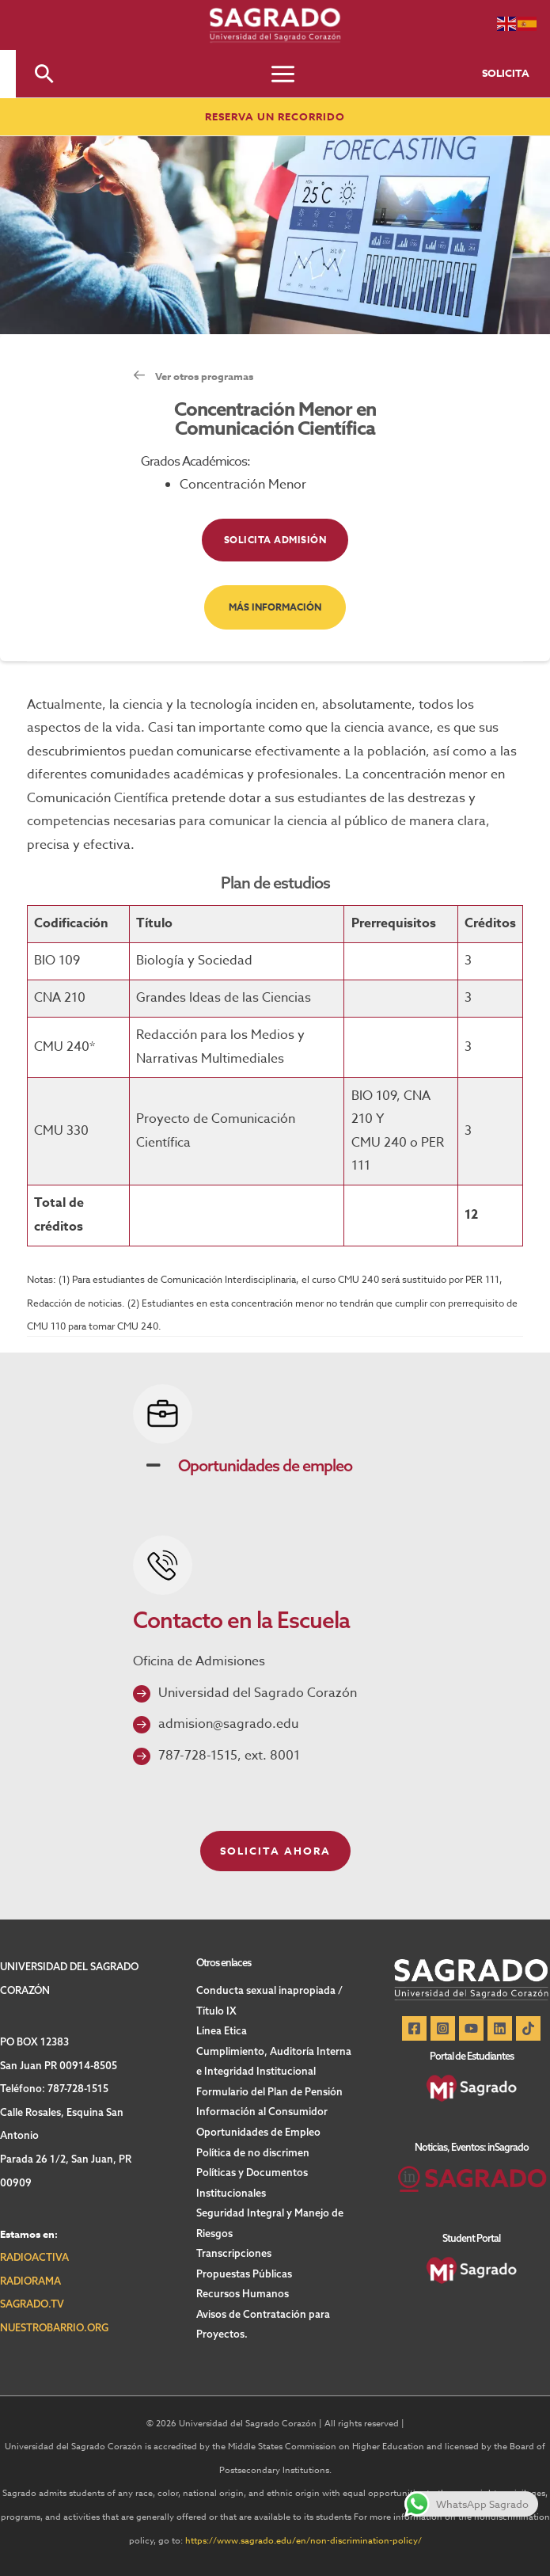 This screenshot has width=550, height=2576. What do you see at coordinates (233, 2253) in the screenshot?
I see `Transcripciones` at bounding box center [233, 2253].